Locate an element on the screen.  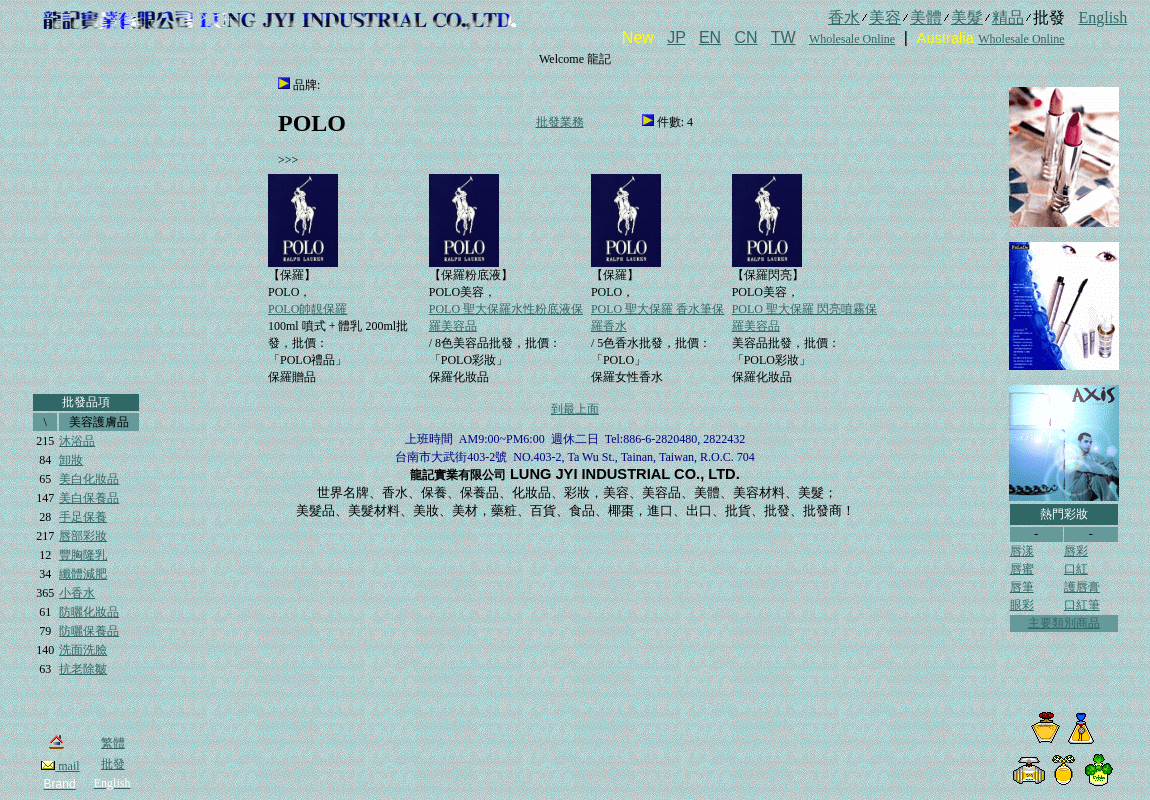
手足保養 is located at coordinates (83, 517).